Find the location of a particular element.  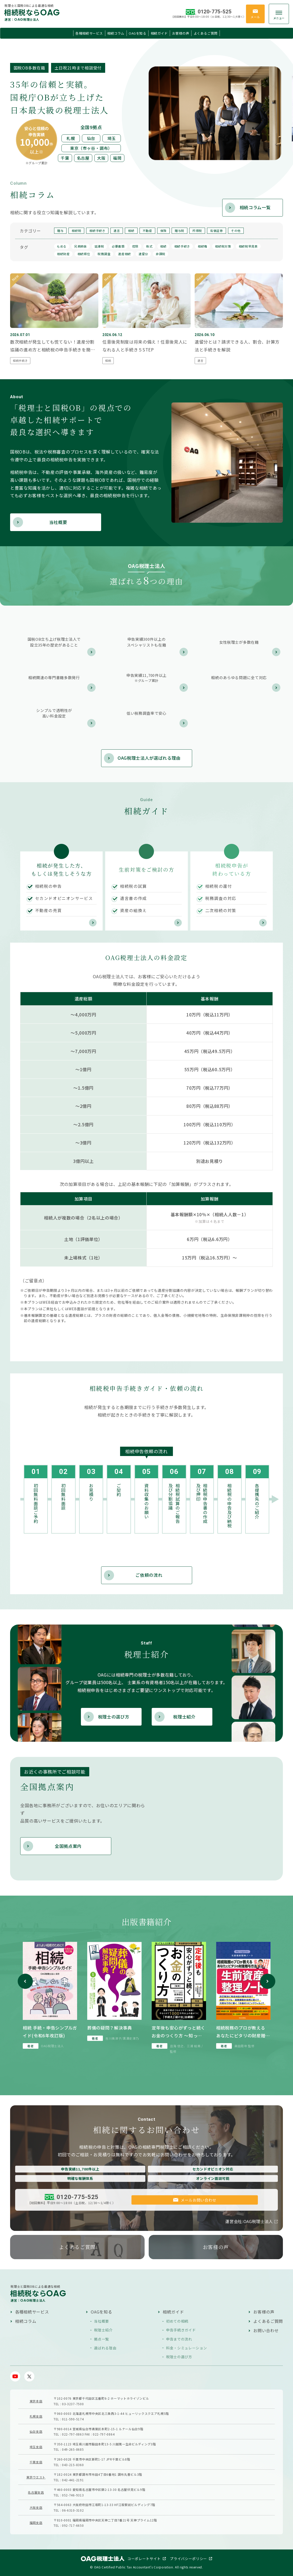

相続ガイド is located at coordinates (159, 33).